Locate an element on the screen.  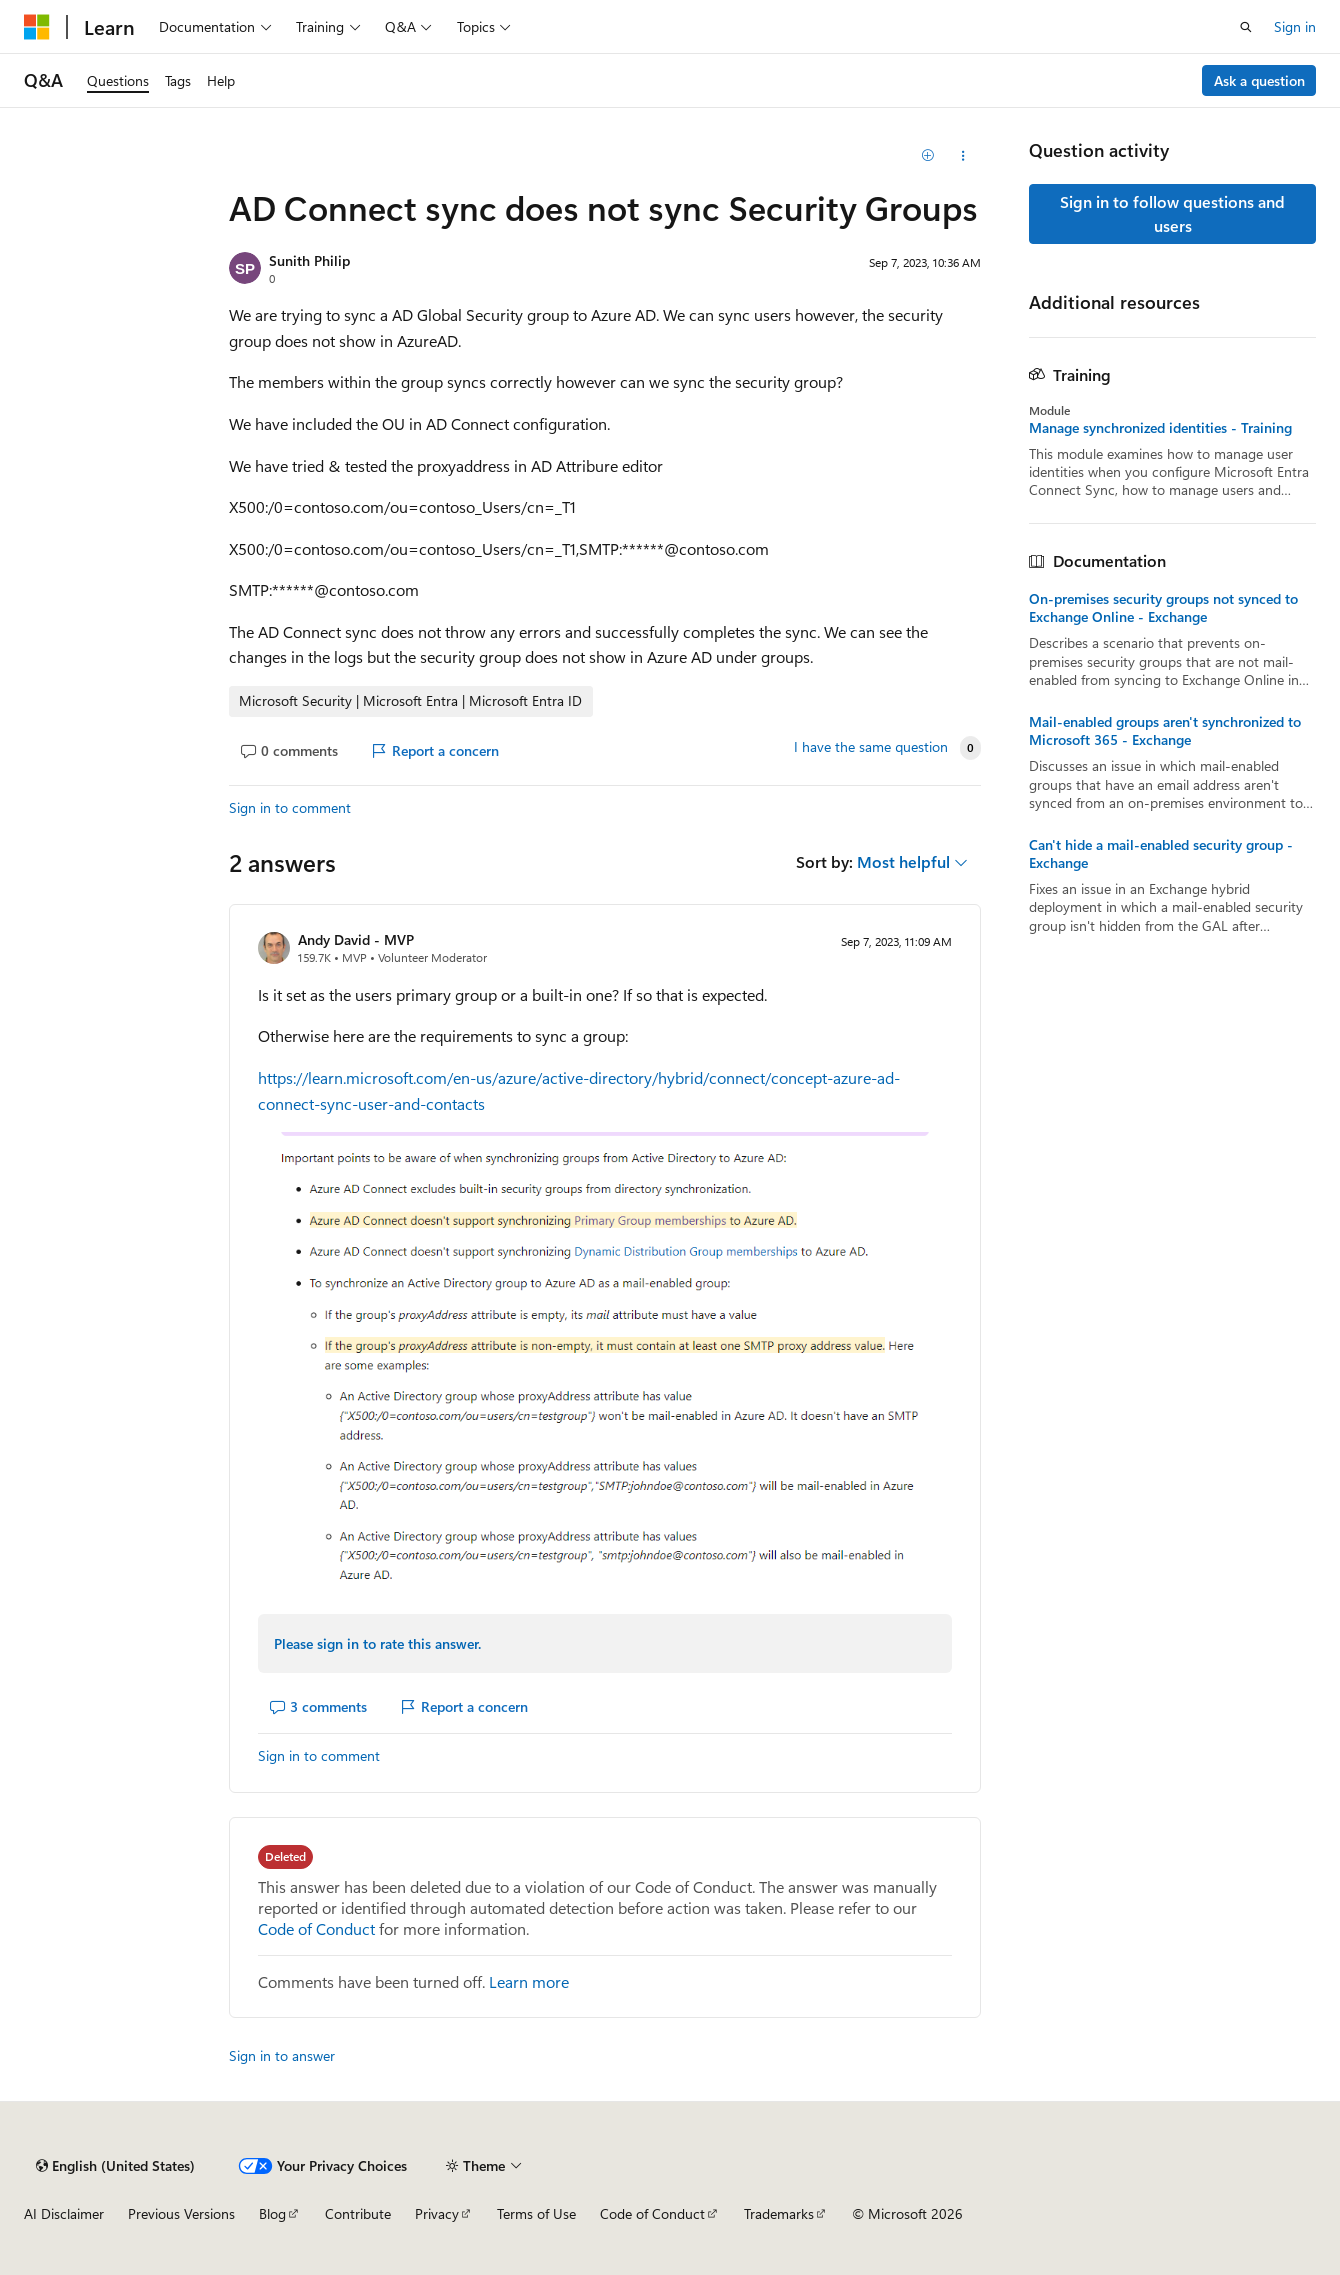
Previous Versions is located at coordinates (181, 2213).